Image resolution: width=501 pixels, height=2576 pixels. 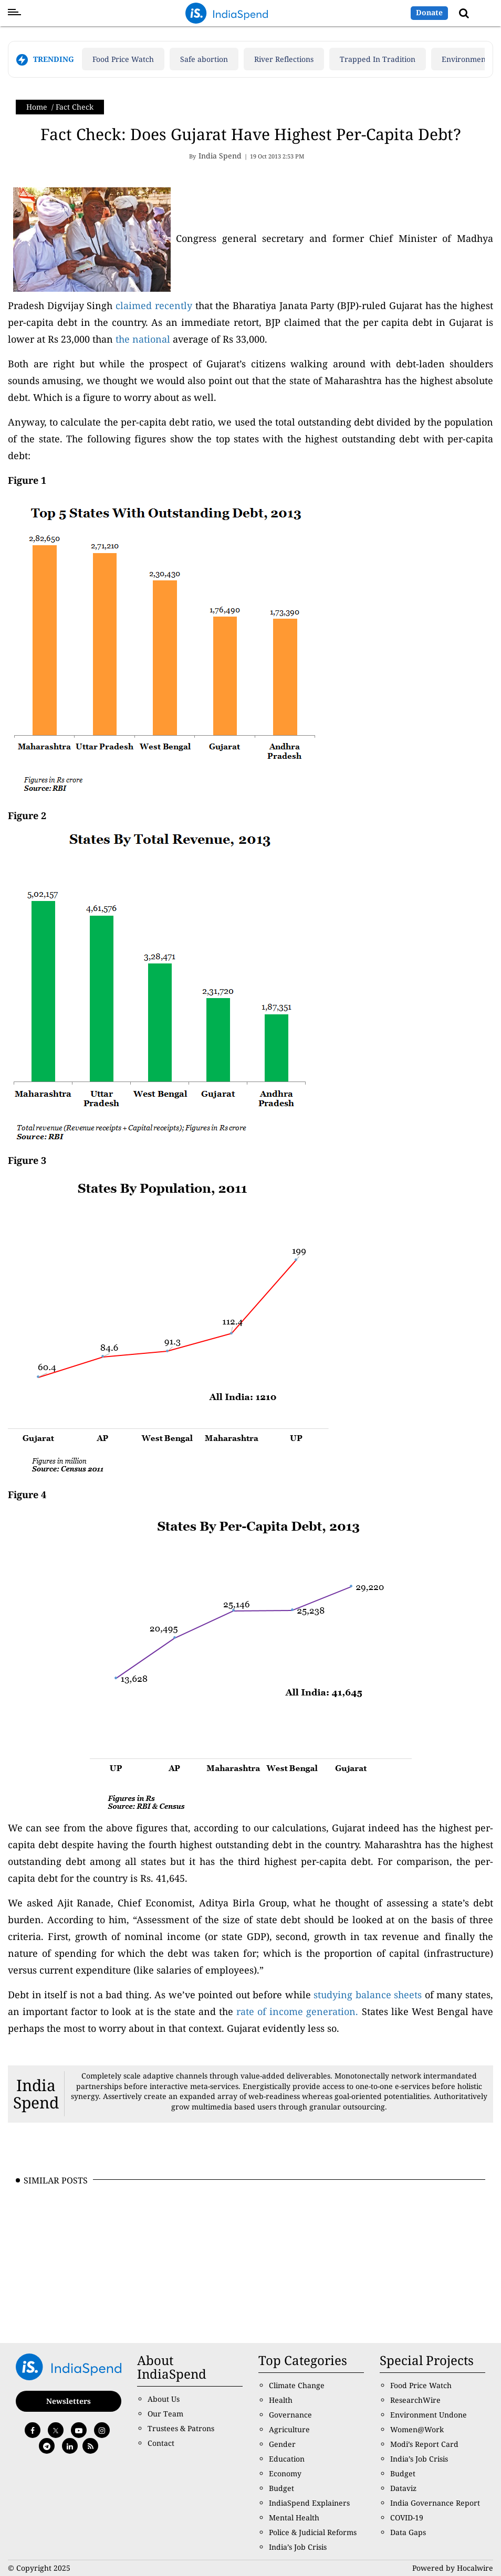 I want to click on Fact Check, so click(x=74, y=107).